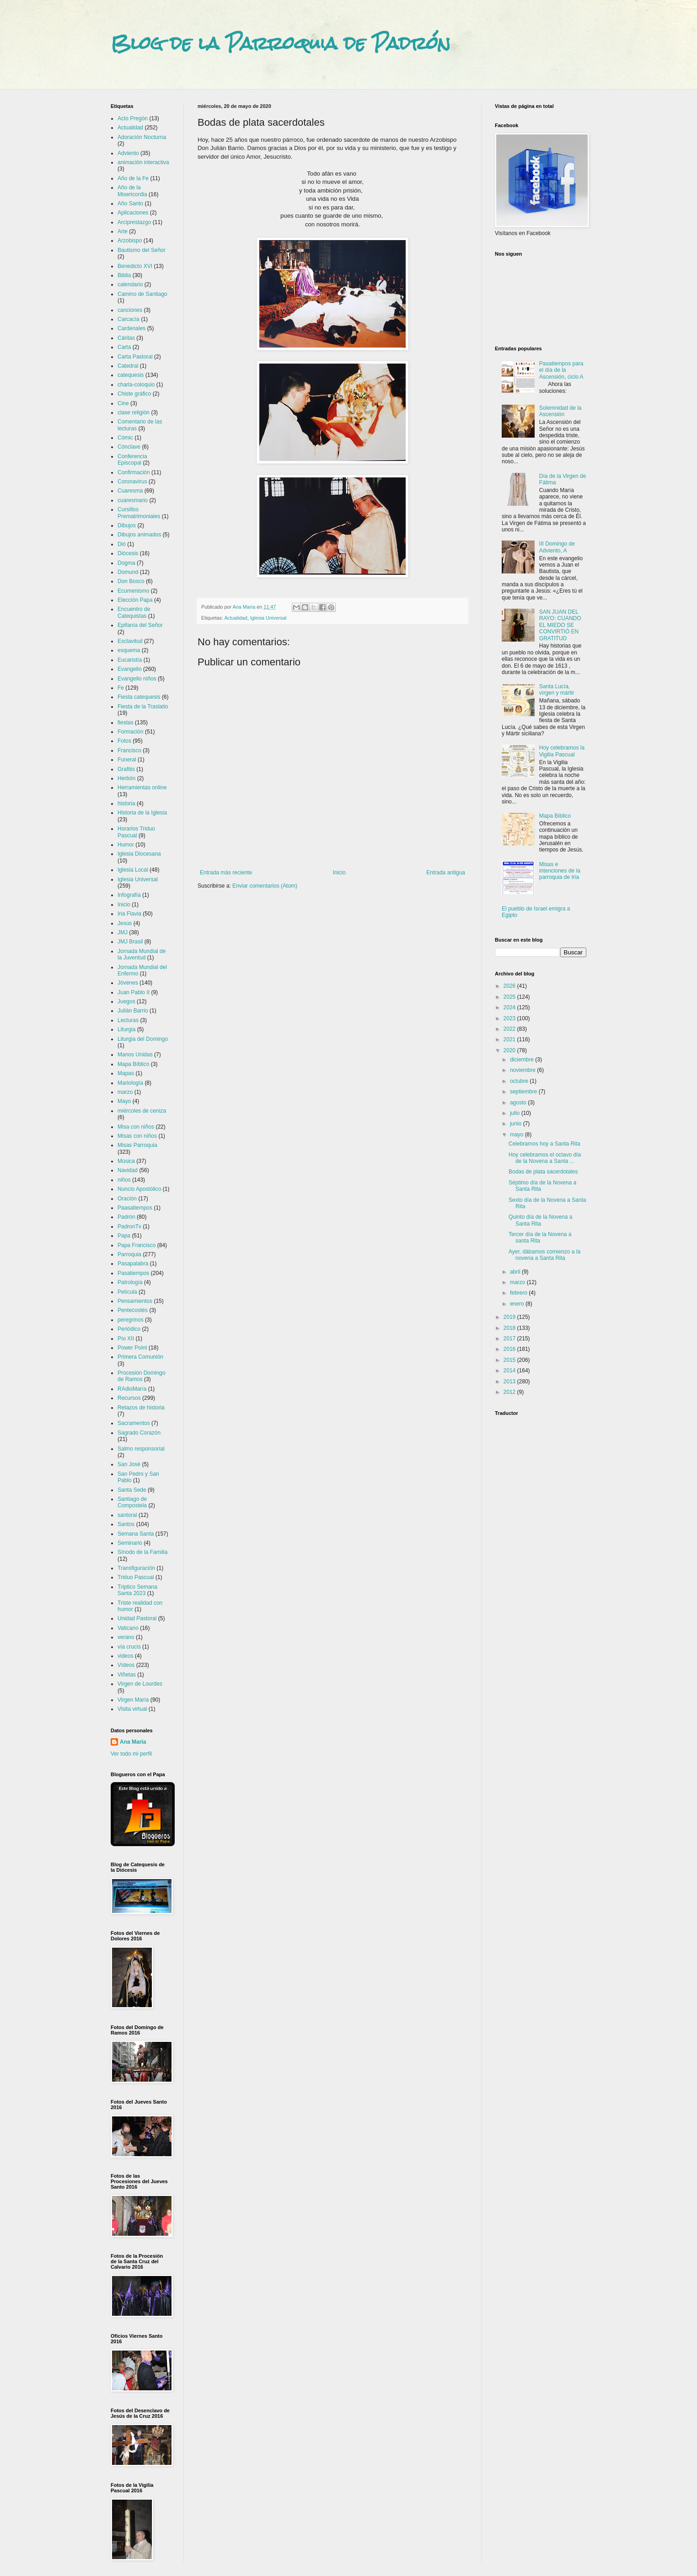 The height and width of the screenshot is (2576, 697). I want to click on Fe, so click(121, 688).